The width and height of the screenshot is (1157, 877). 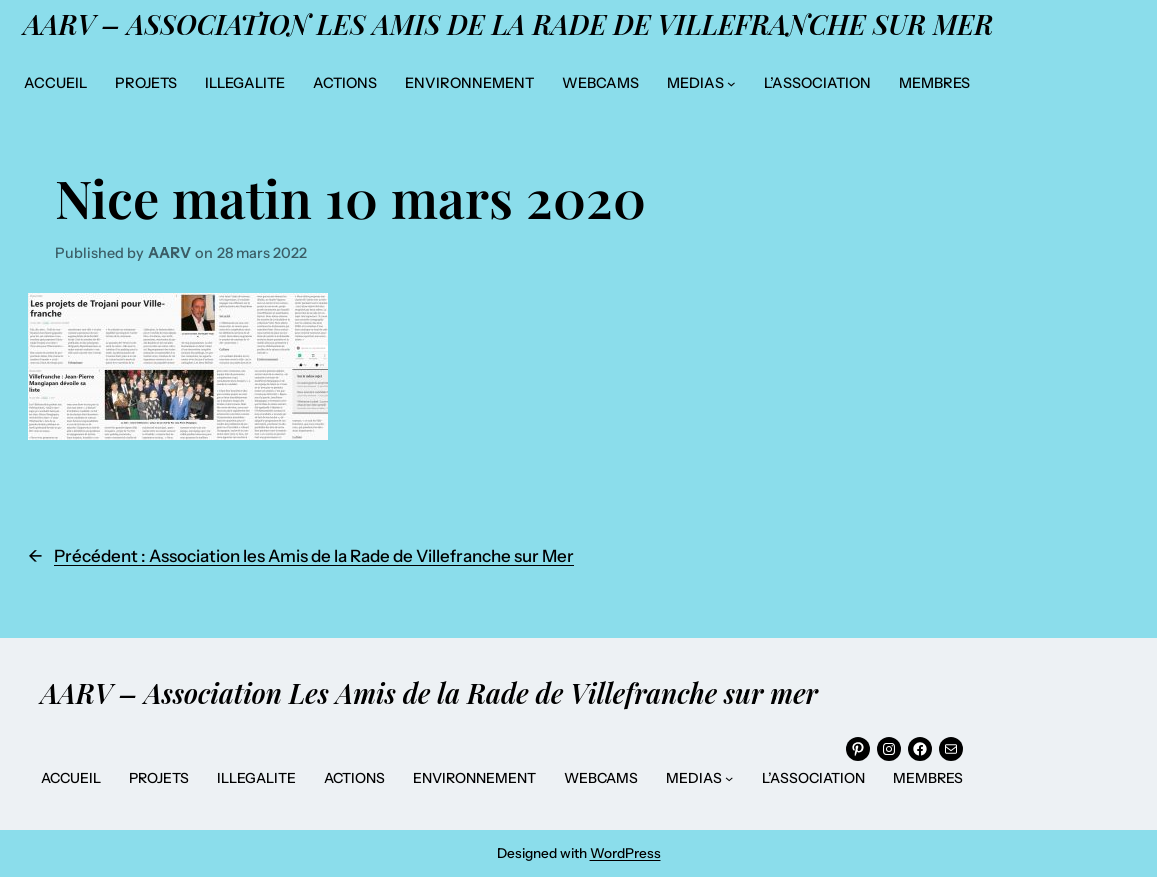 I want to click on [Sous-menu MEDIAS], so click(x=731, y=83).